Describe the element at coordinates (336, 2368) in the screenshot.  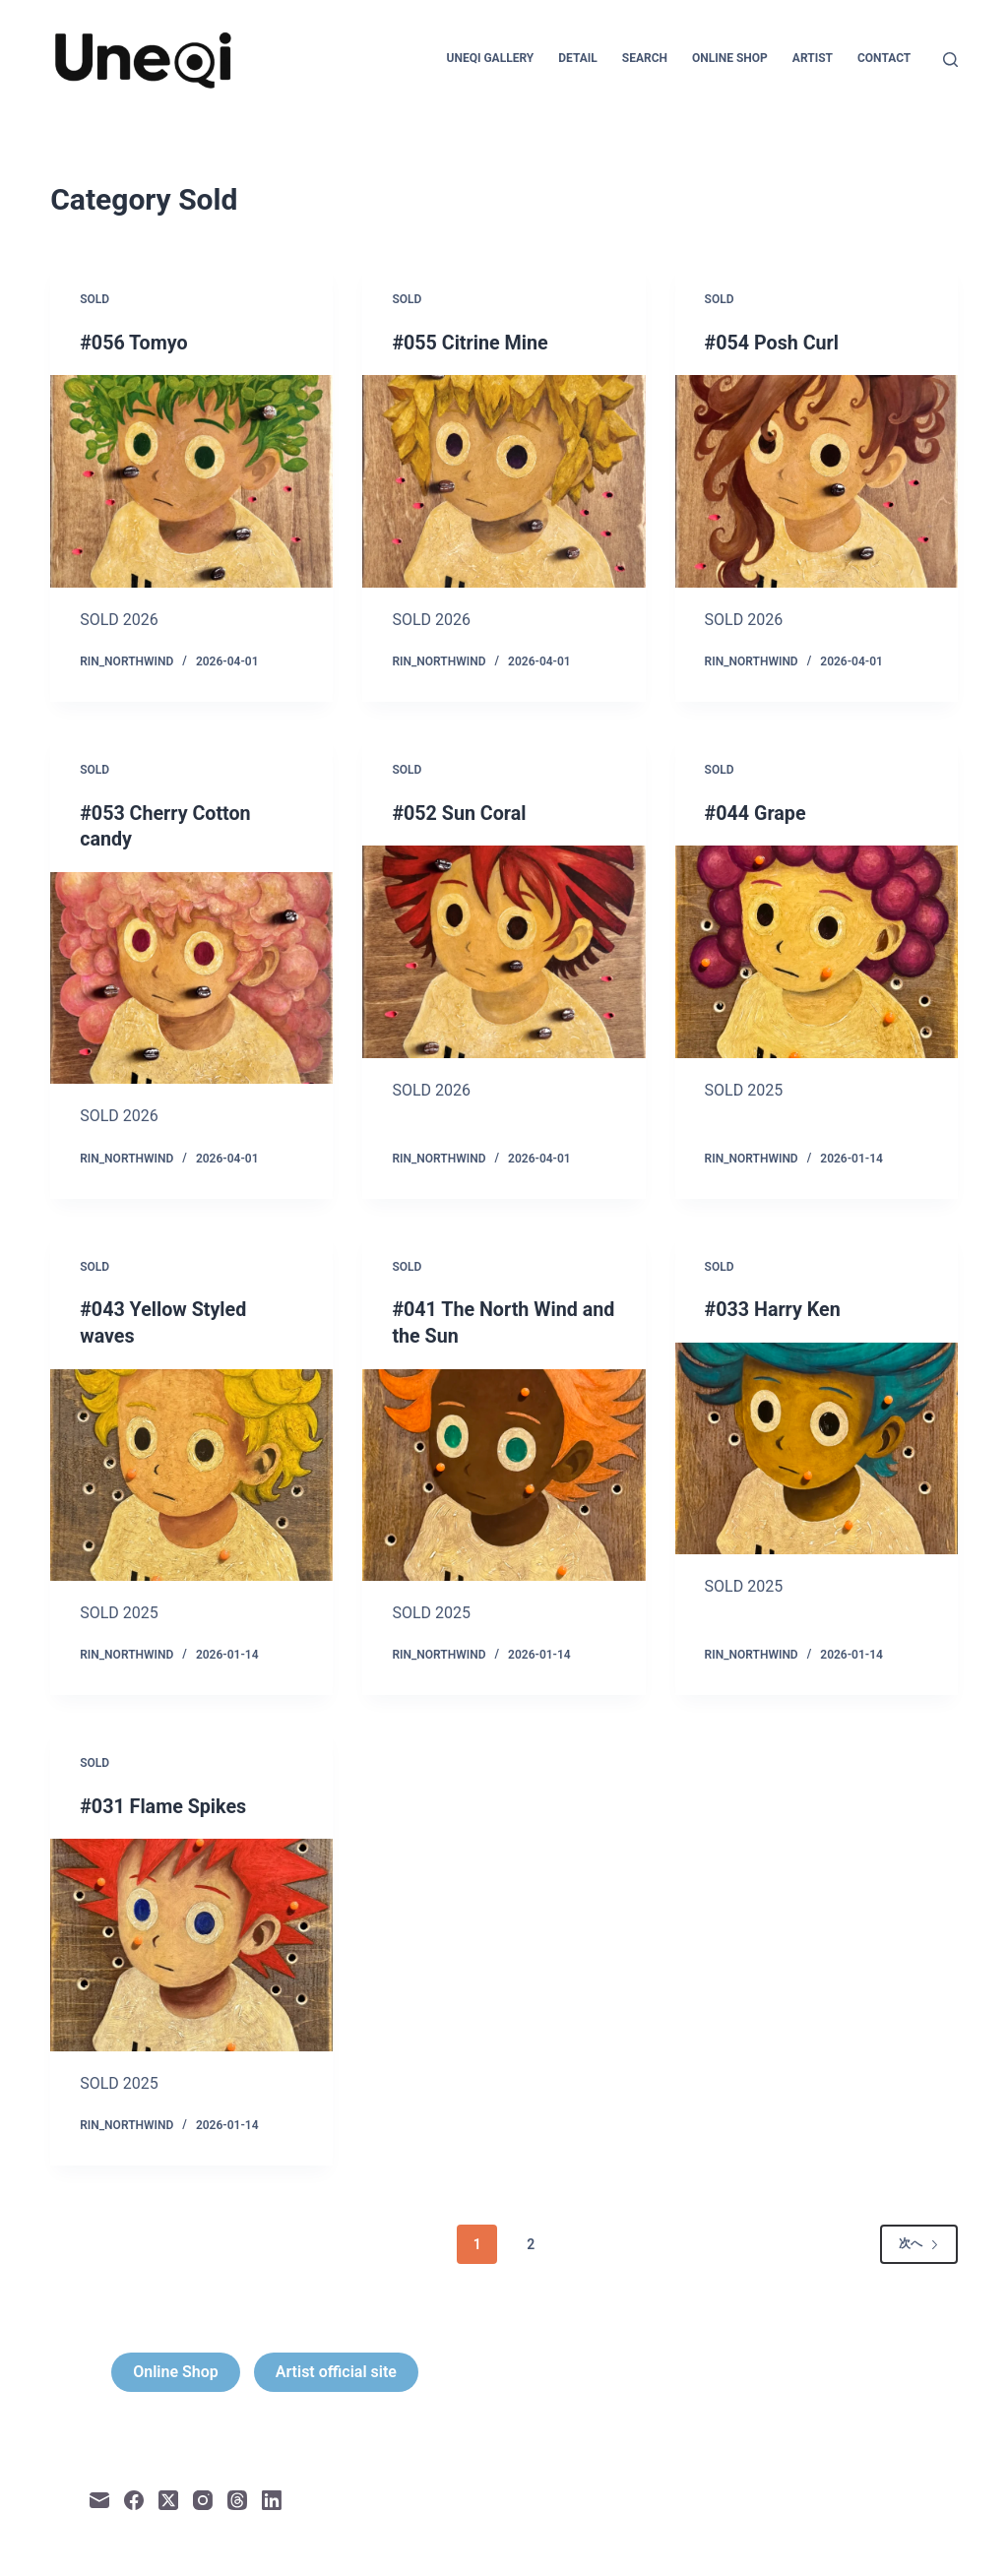
I see `Artist official site` at that location.